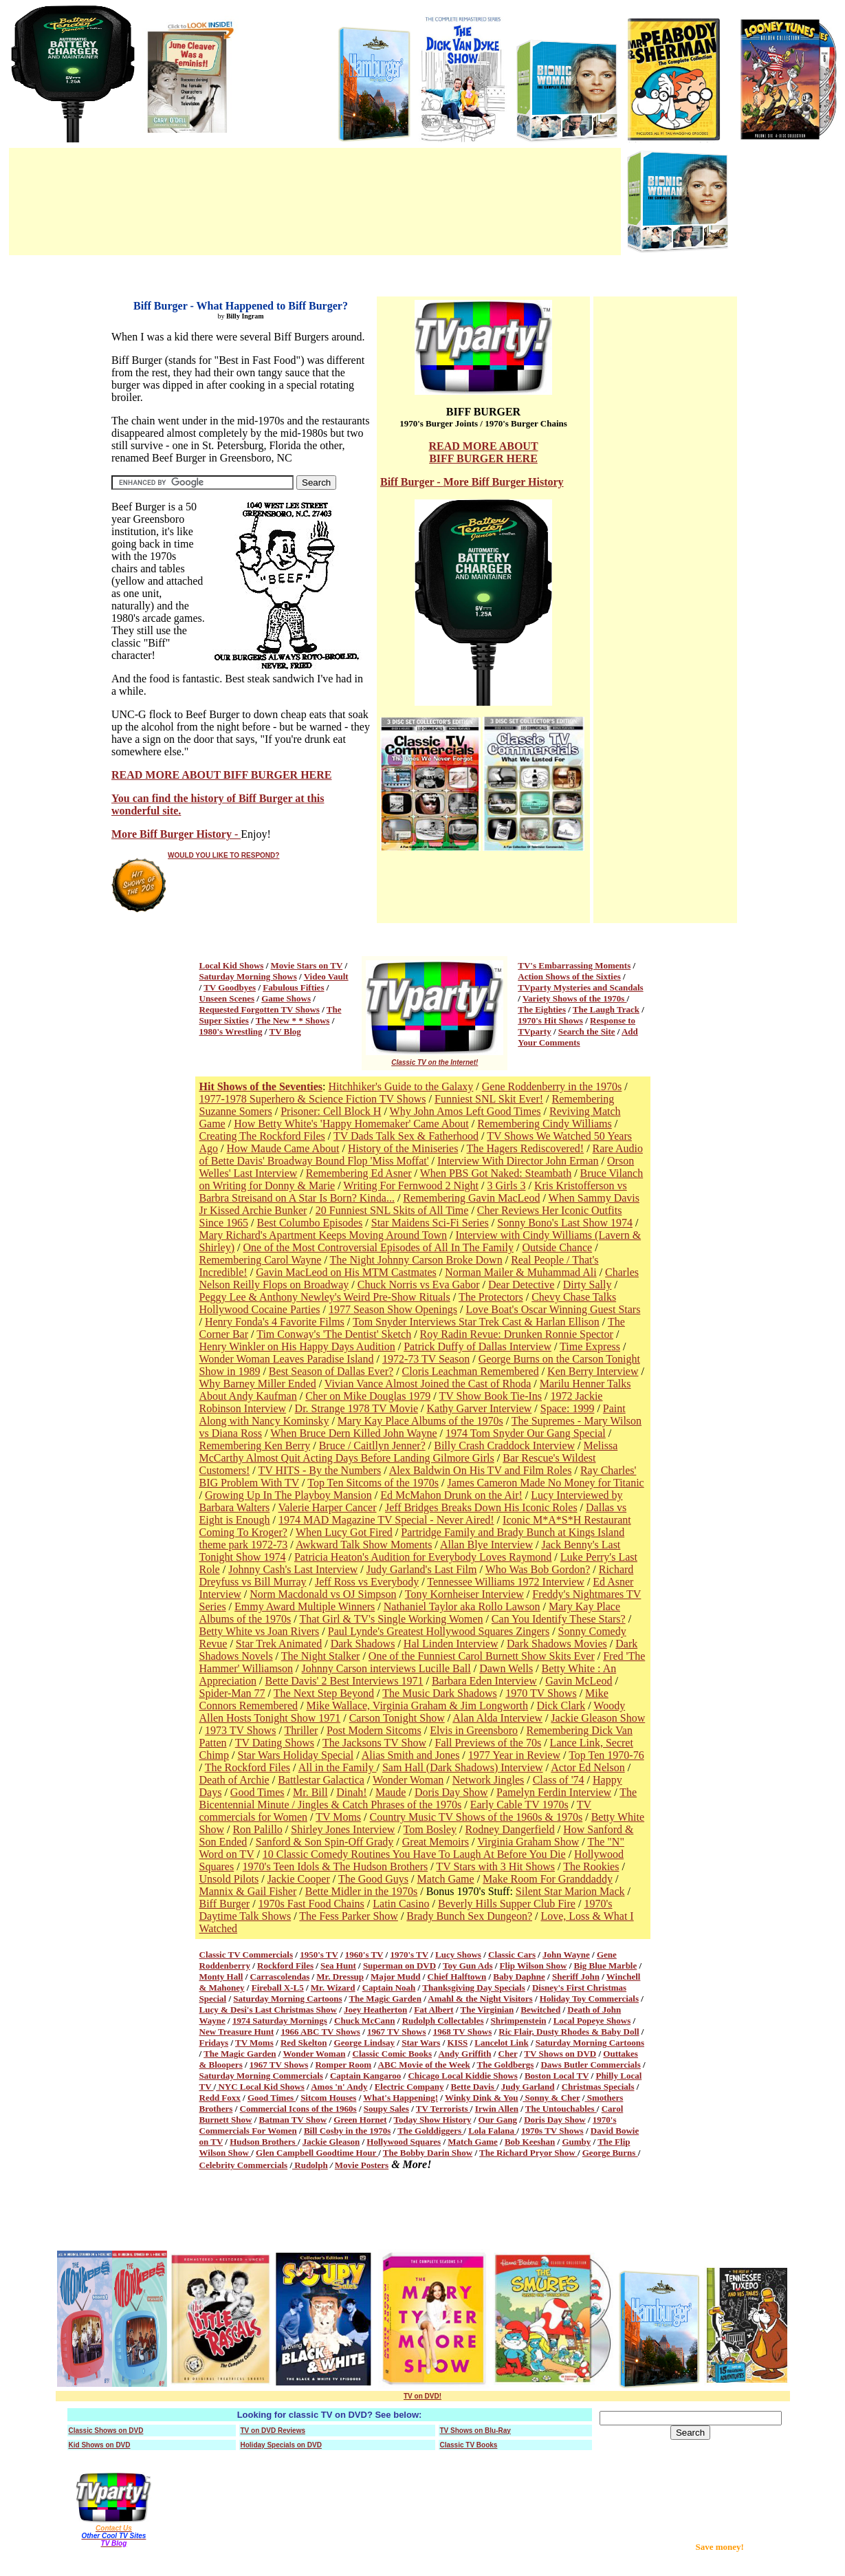  Describe the element at coordinates (351, 1123) in the screenshot. I see `How Betty White's 'Happy Homemaker' Came About` at that location.